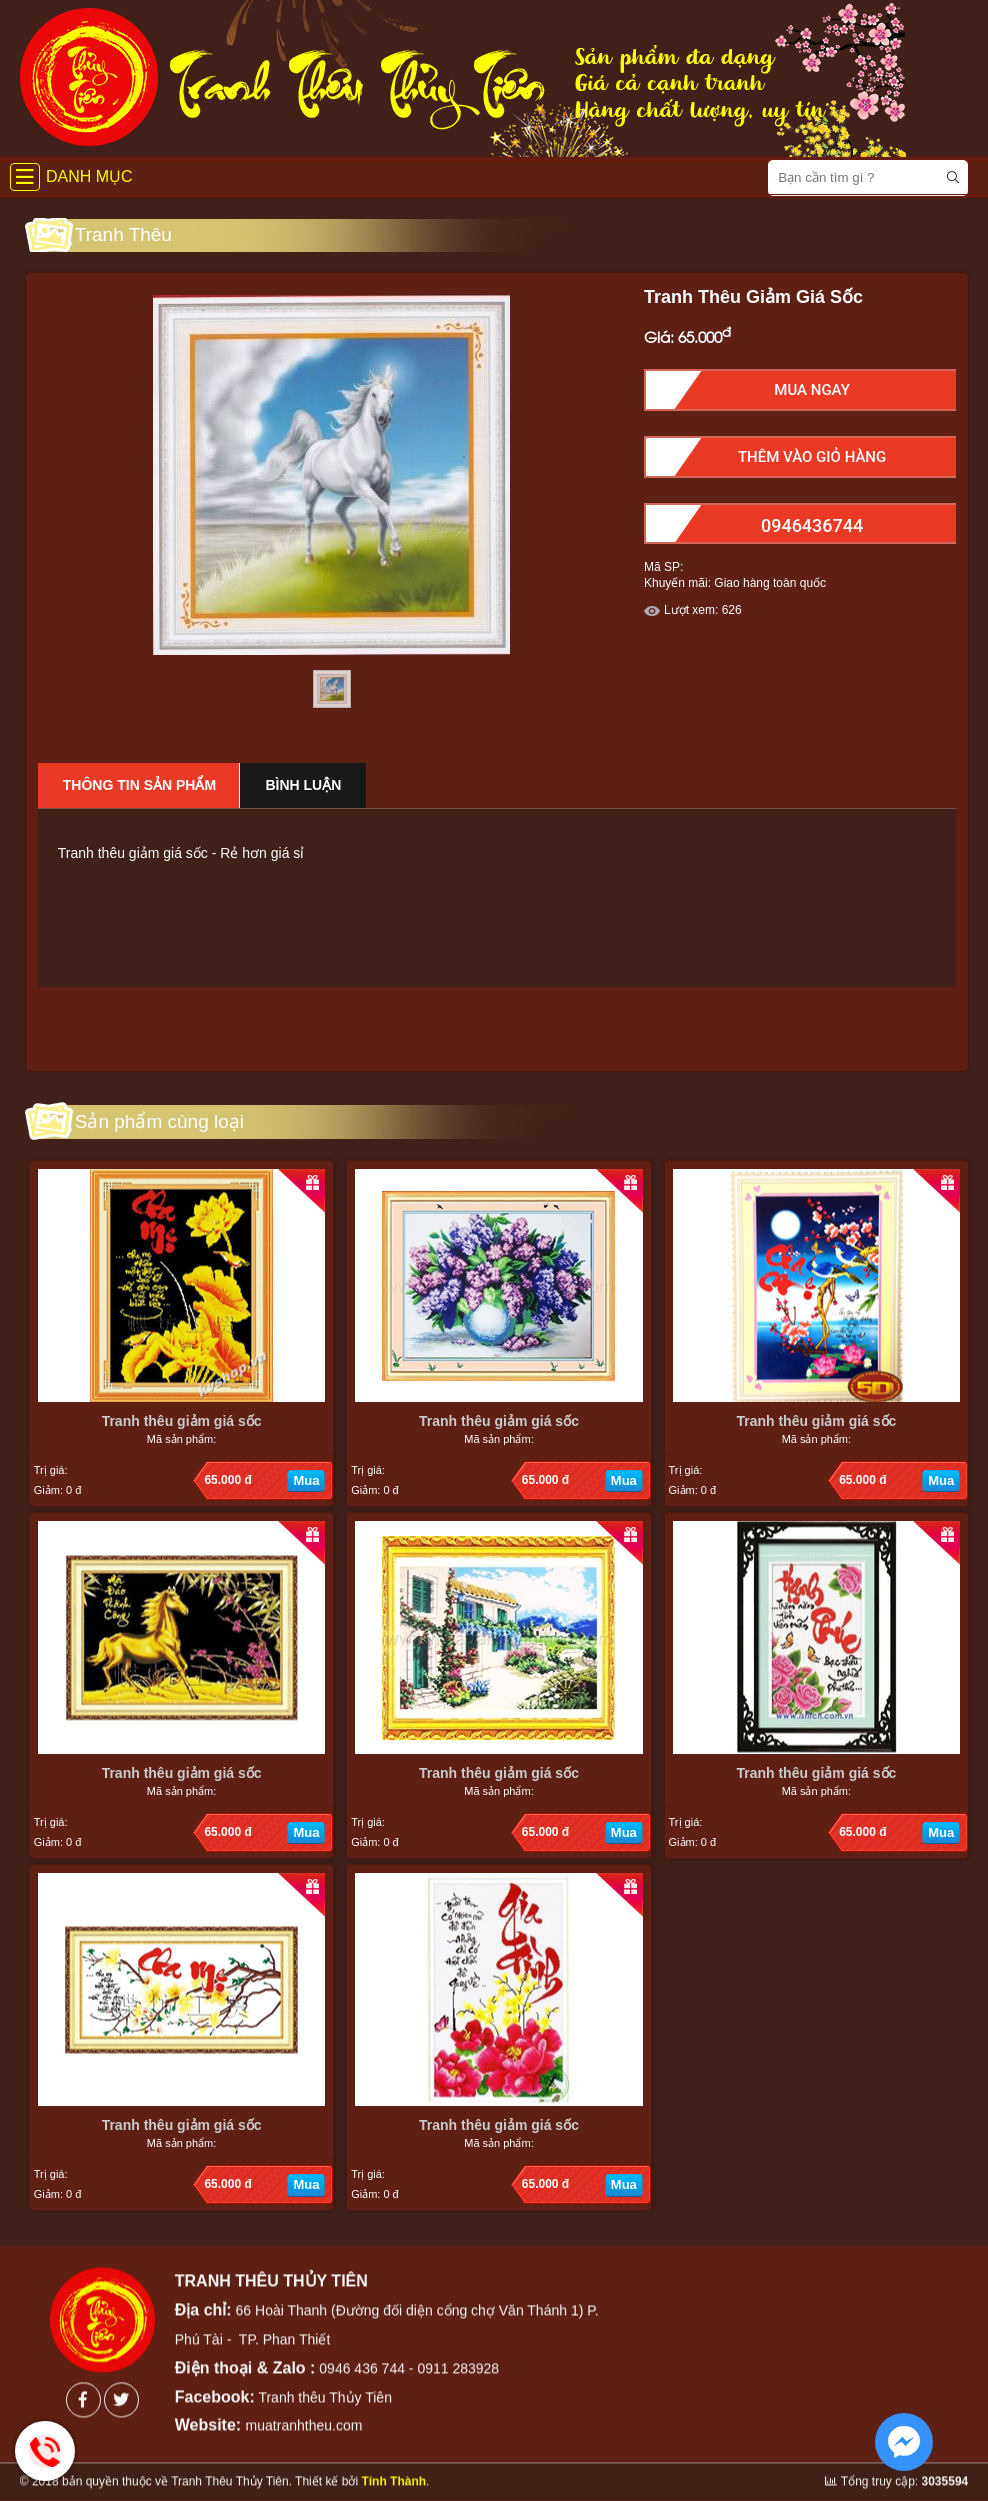  Describe the element at coordinates (393, 2464) in the screenshot. I see `Tính Thành` at that location.